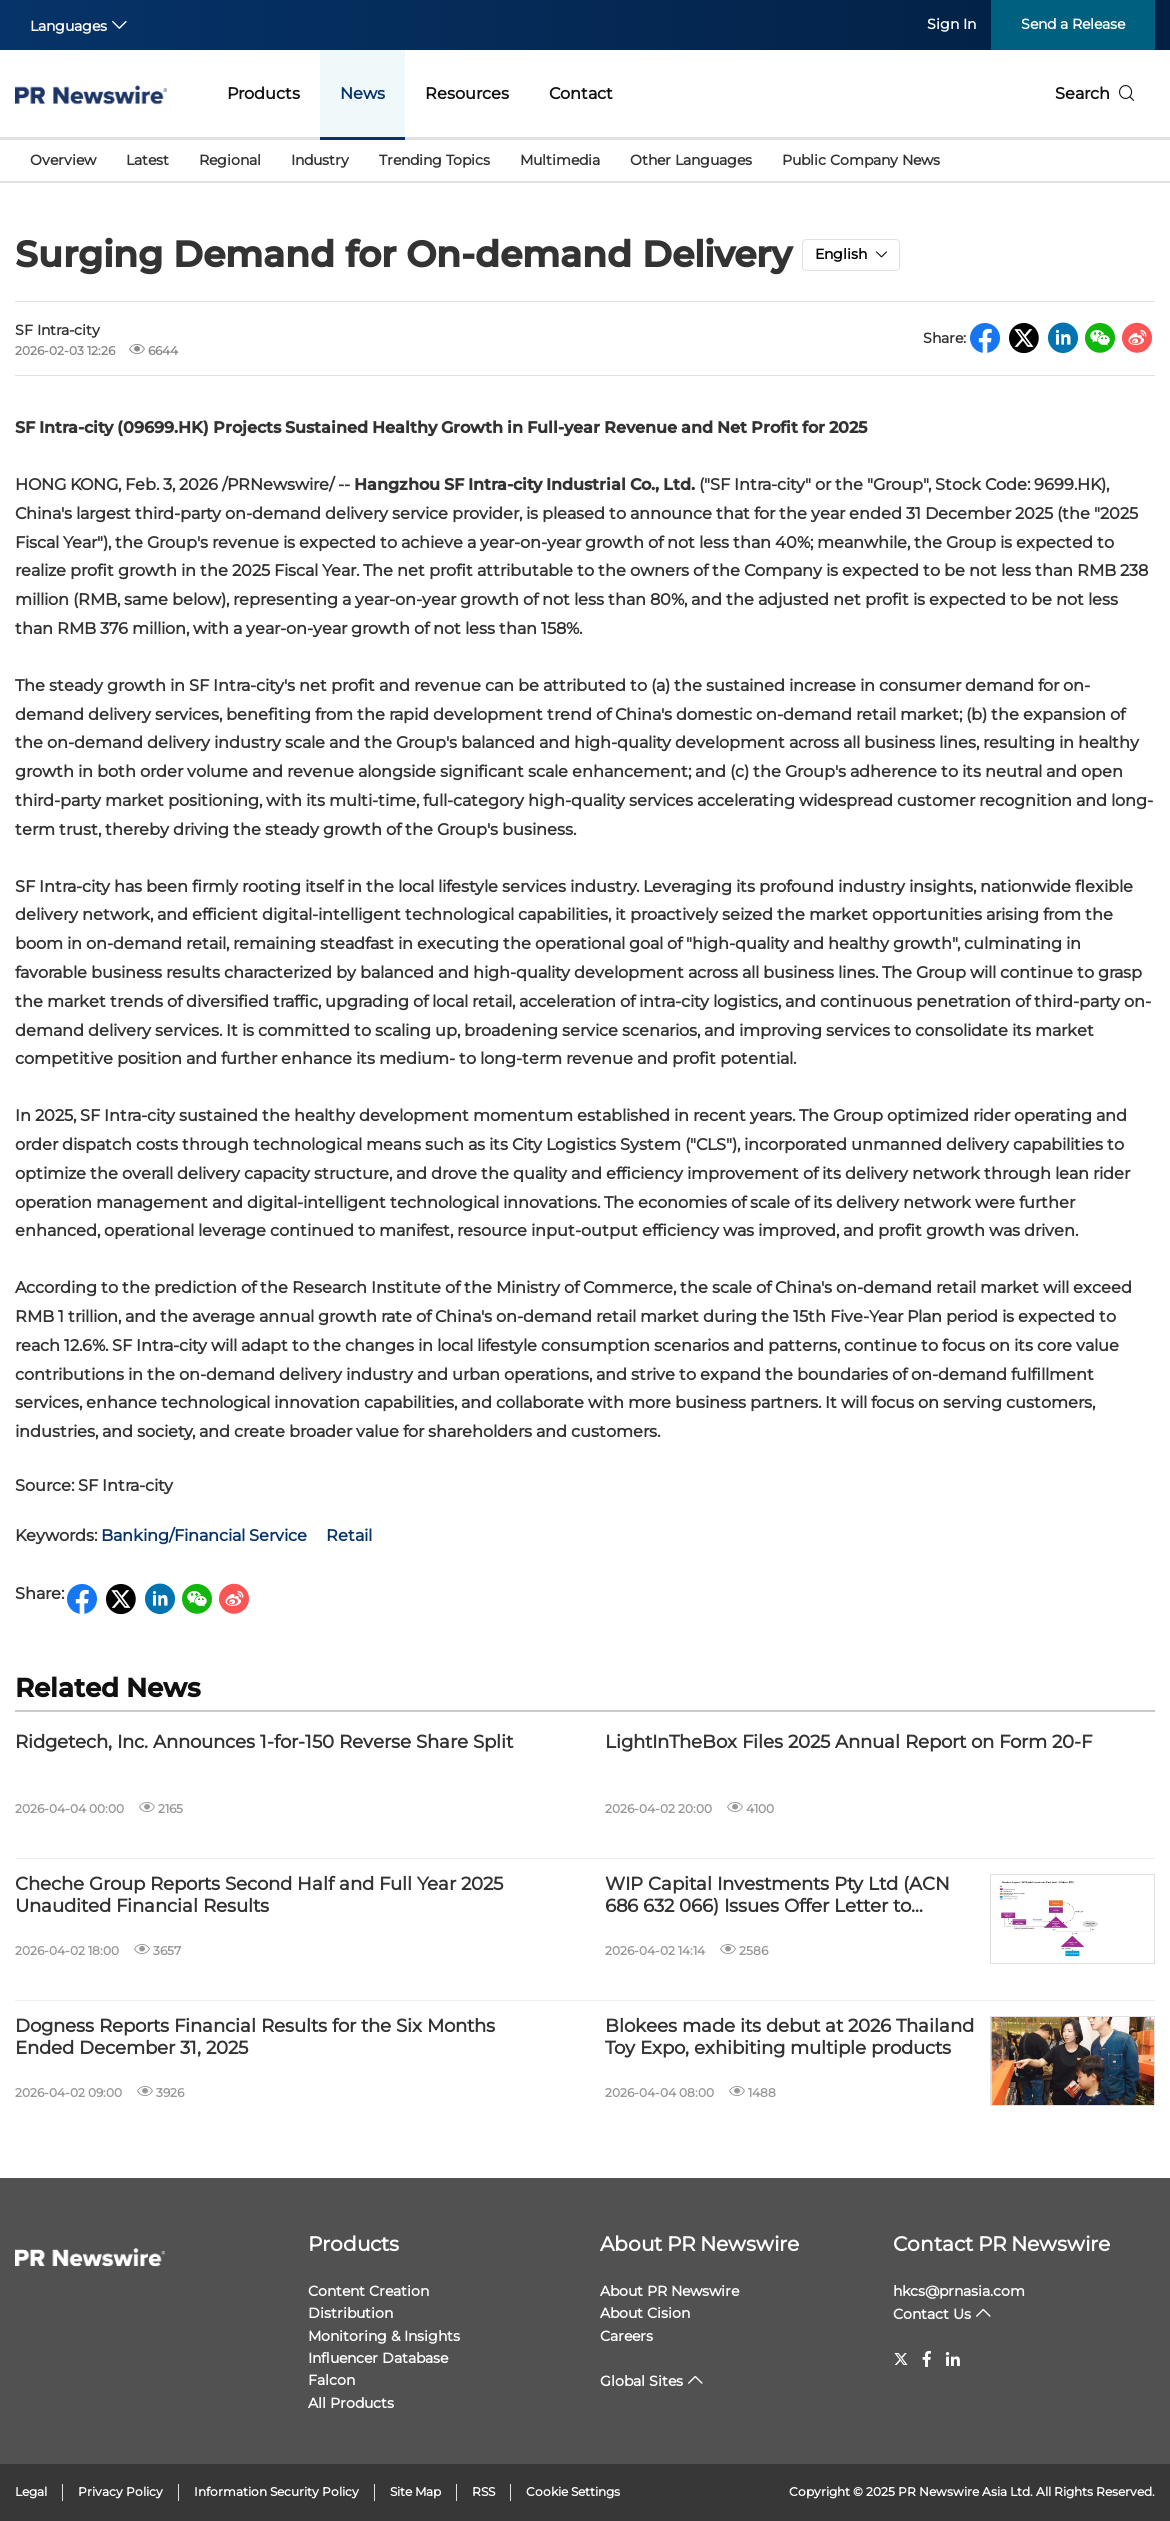 This screenshot has height=2521, width=1170. I want to click on Site Map, so click(415, 2491).